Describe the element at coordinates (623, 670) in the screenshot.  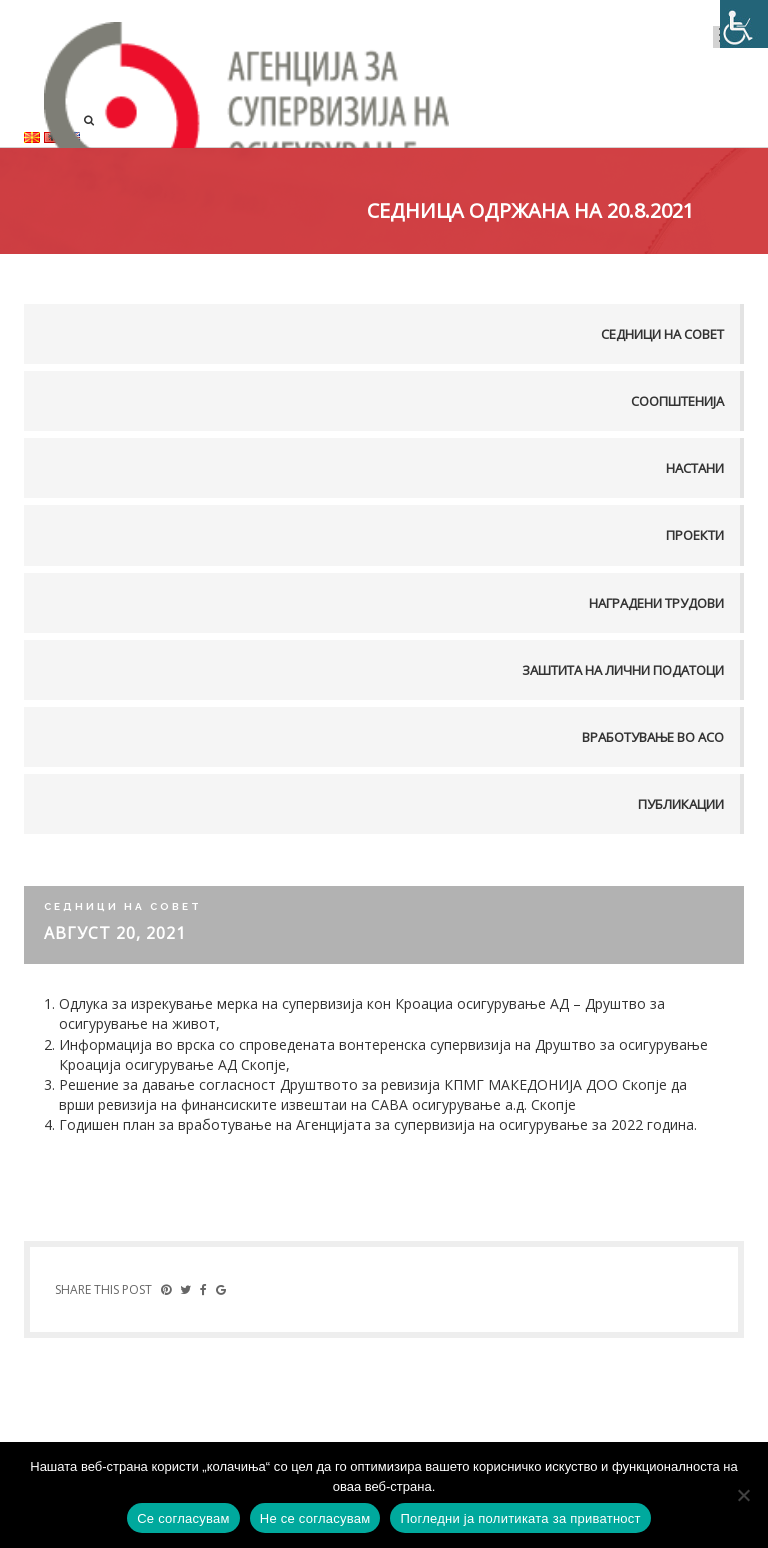
I see `Заштита на лични податоци` at that location.